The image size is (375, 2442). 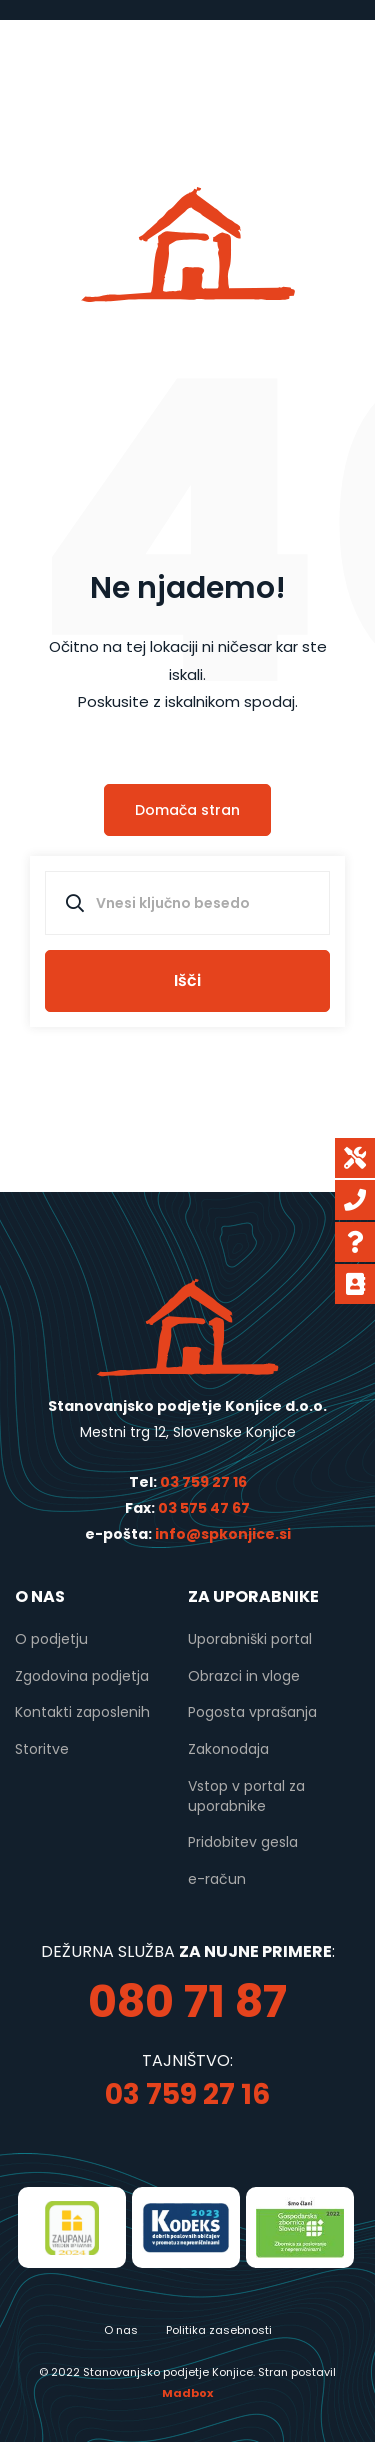 What do you see at coordinates (243, 1842) in the screenshot?
I see `Pridobitev gesla` at bounding box center [243, 1842].